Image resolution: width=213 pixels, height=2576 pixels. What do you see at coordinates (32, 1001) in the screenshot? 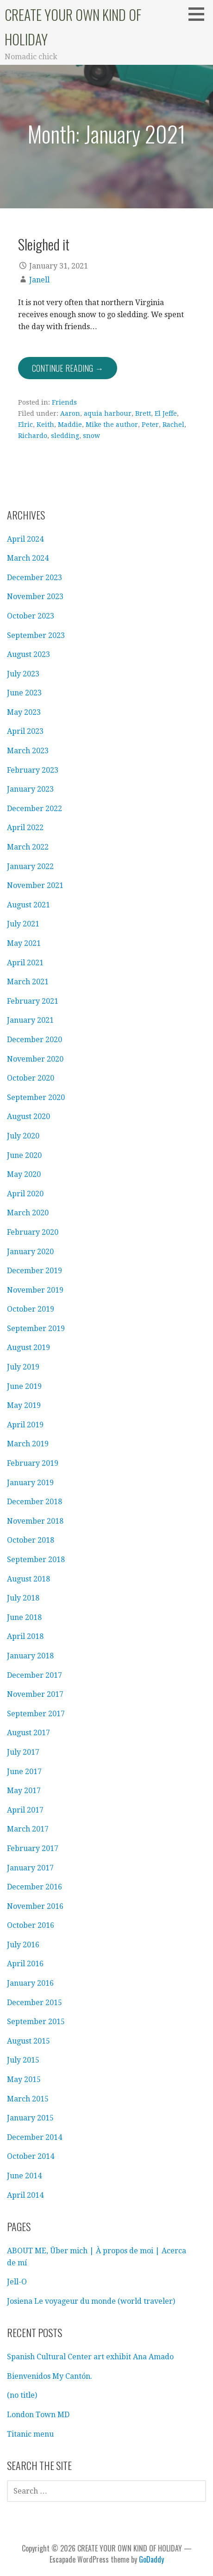
I see `February 2021` at bounding box center [32, 1001].